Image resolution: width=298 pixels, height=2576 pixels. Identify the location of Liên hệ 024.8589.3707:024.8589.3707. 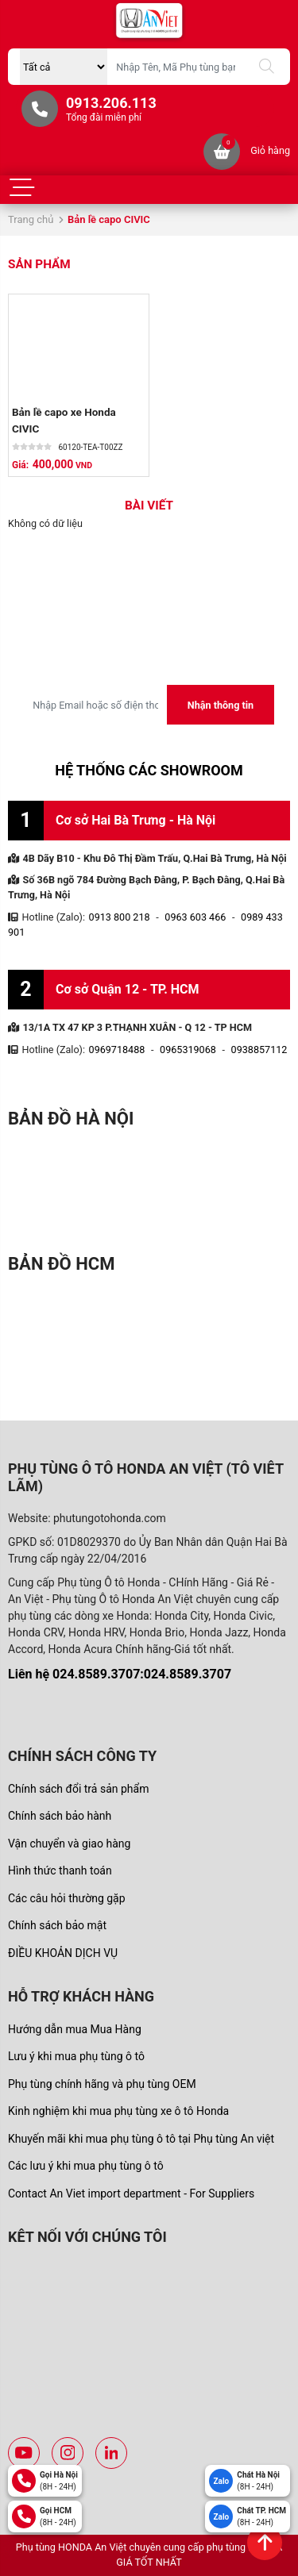
(119, 1674).